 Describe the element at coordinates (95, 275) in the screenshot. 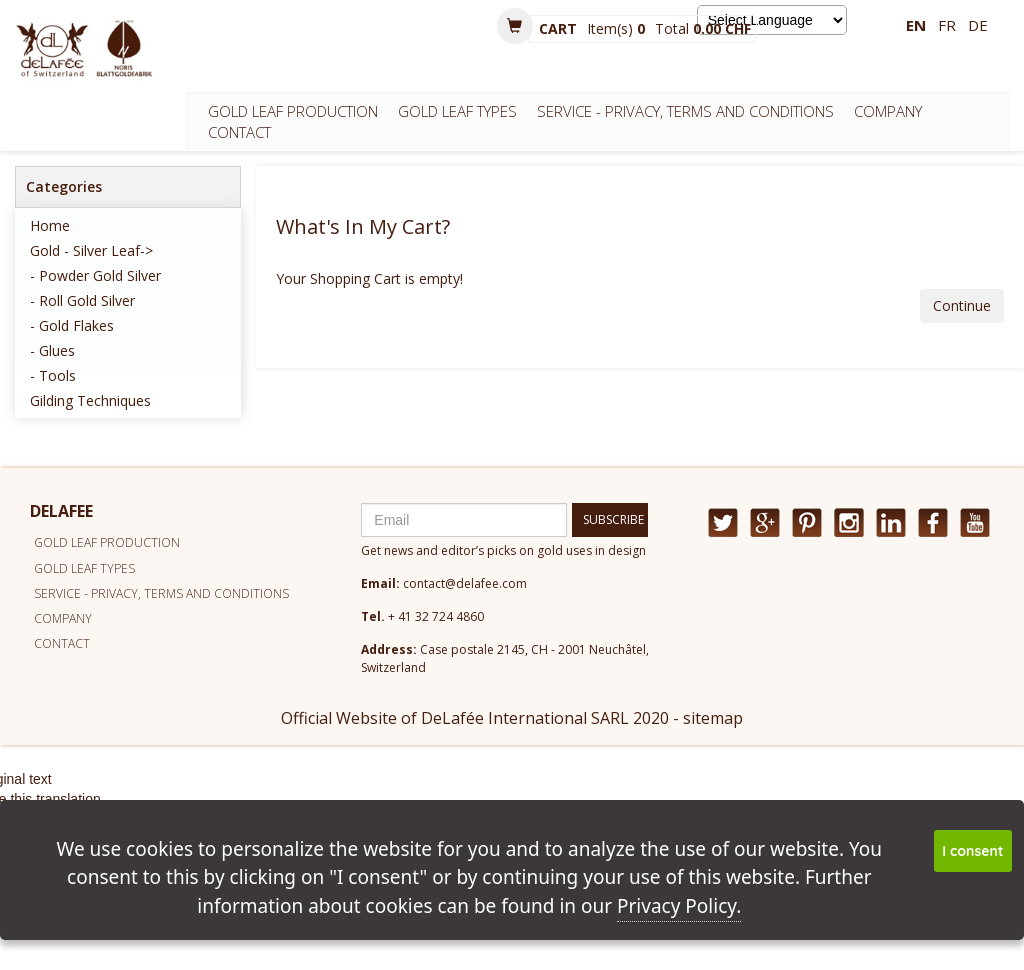

I see `- Powder Gold Silver` at that location.